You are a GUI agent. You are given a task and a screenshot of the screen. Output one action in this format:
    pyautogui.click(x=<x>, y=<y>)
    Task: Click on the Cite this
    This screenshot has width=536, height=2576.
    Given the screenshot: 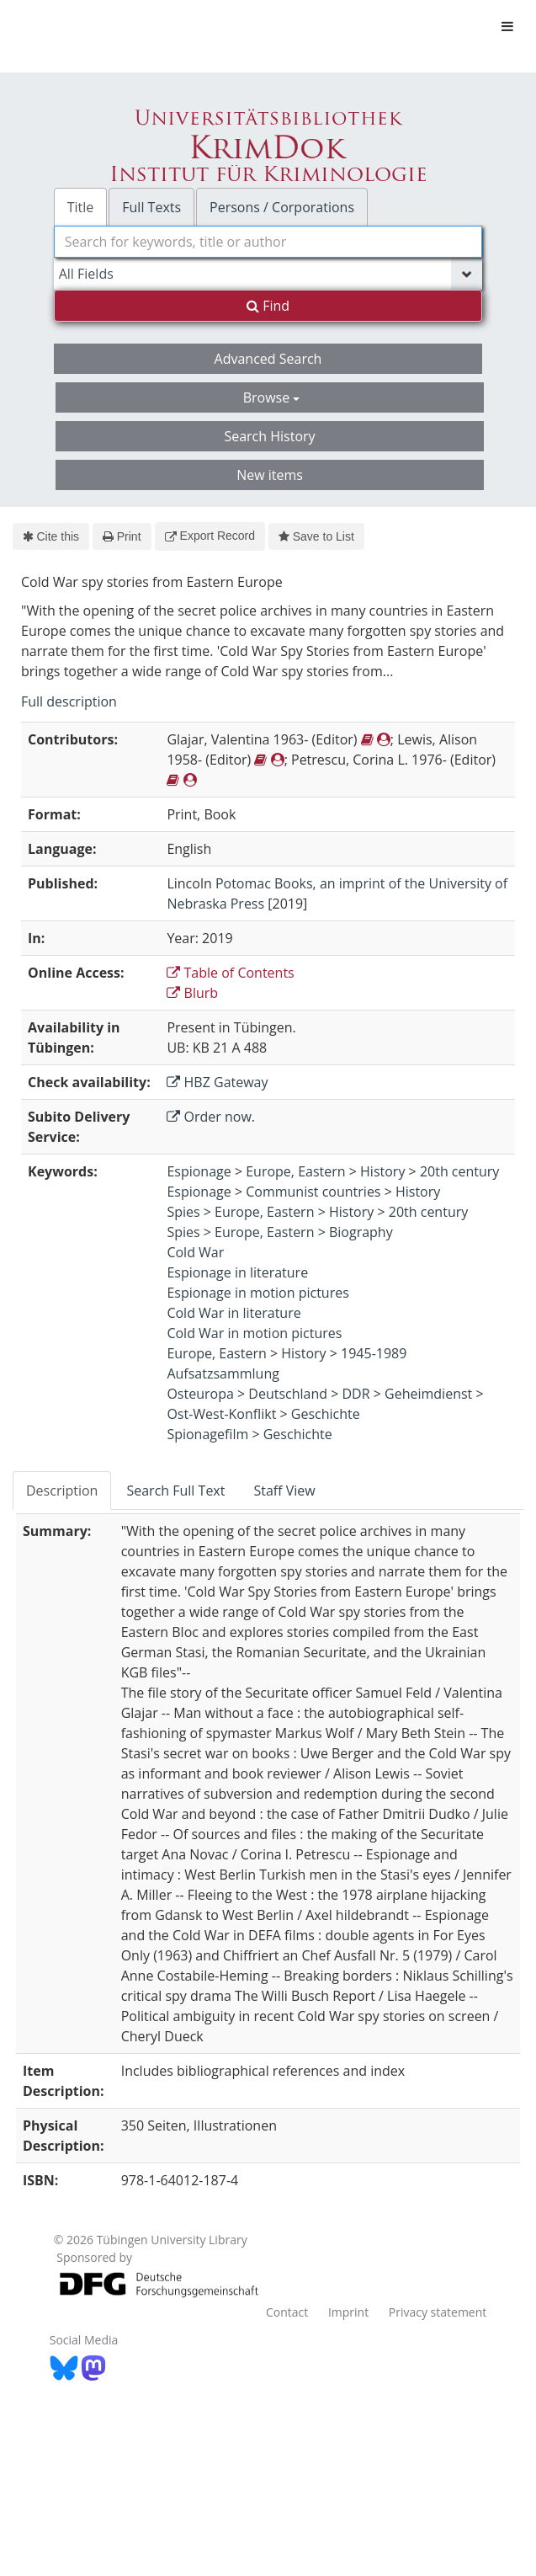 What is the action you would take?
    pyautogui.click(x=51, y=536)
    